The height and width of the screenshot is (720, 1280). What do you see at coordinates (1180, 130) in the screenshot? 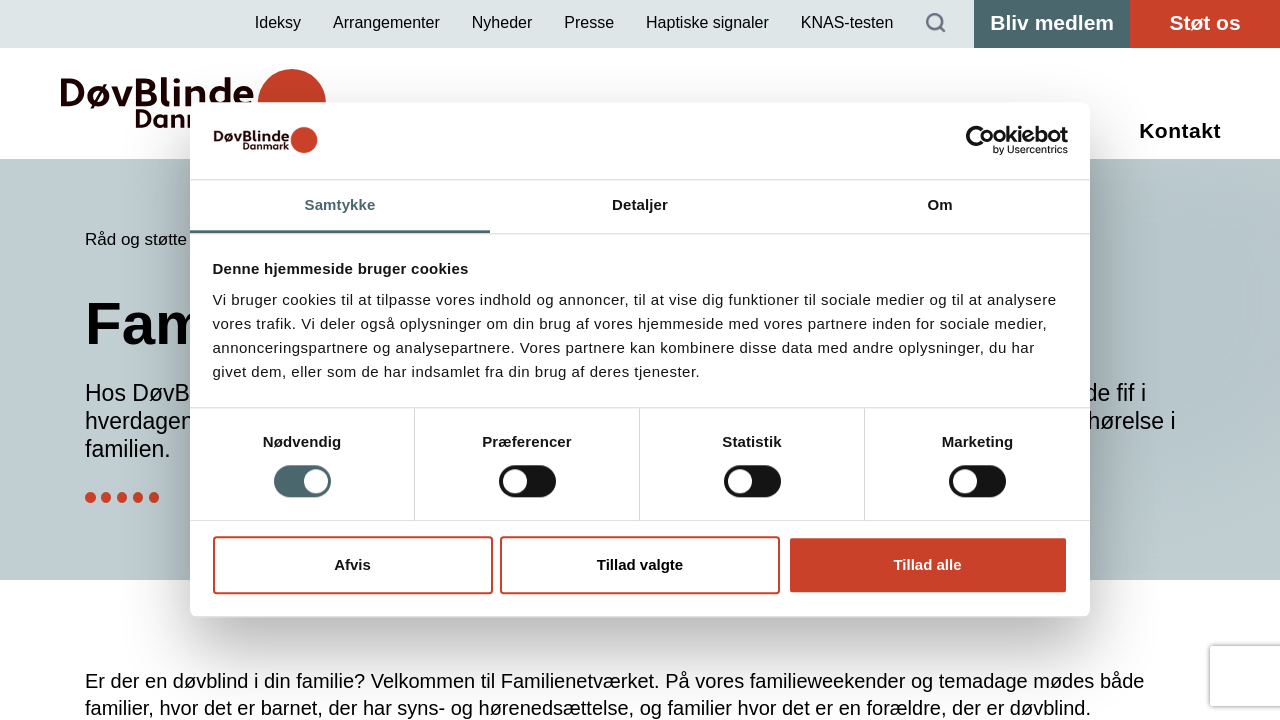
I see `Kontakt` at bounding box center [1180, 130].